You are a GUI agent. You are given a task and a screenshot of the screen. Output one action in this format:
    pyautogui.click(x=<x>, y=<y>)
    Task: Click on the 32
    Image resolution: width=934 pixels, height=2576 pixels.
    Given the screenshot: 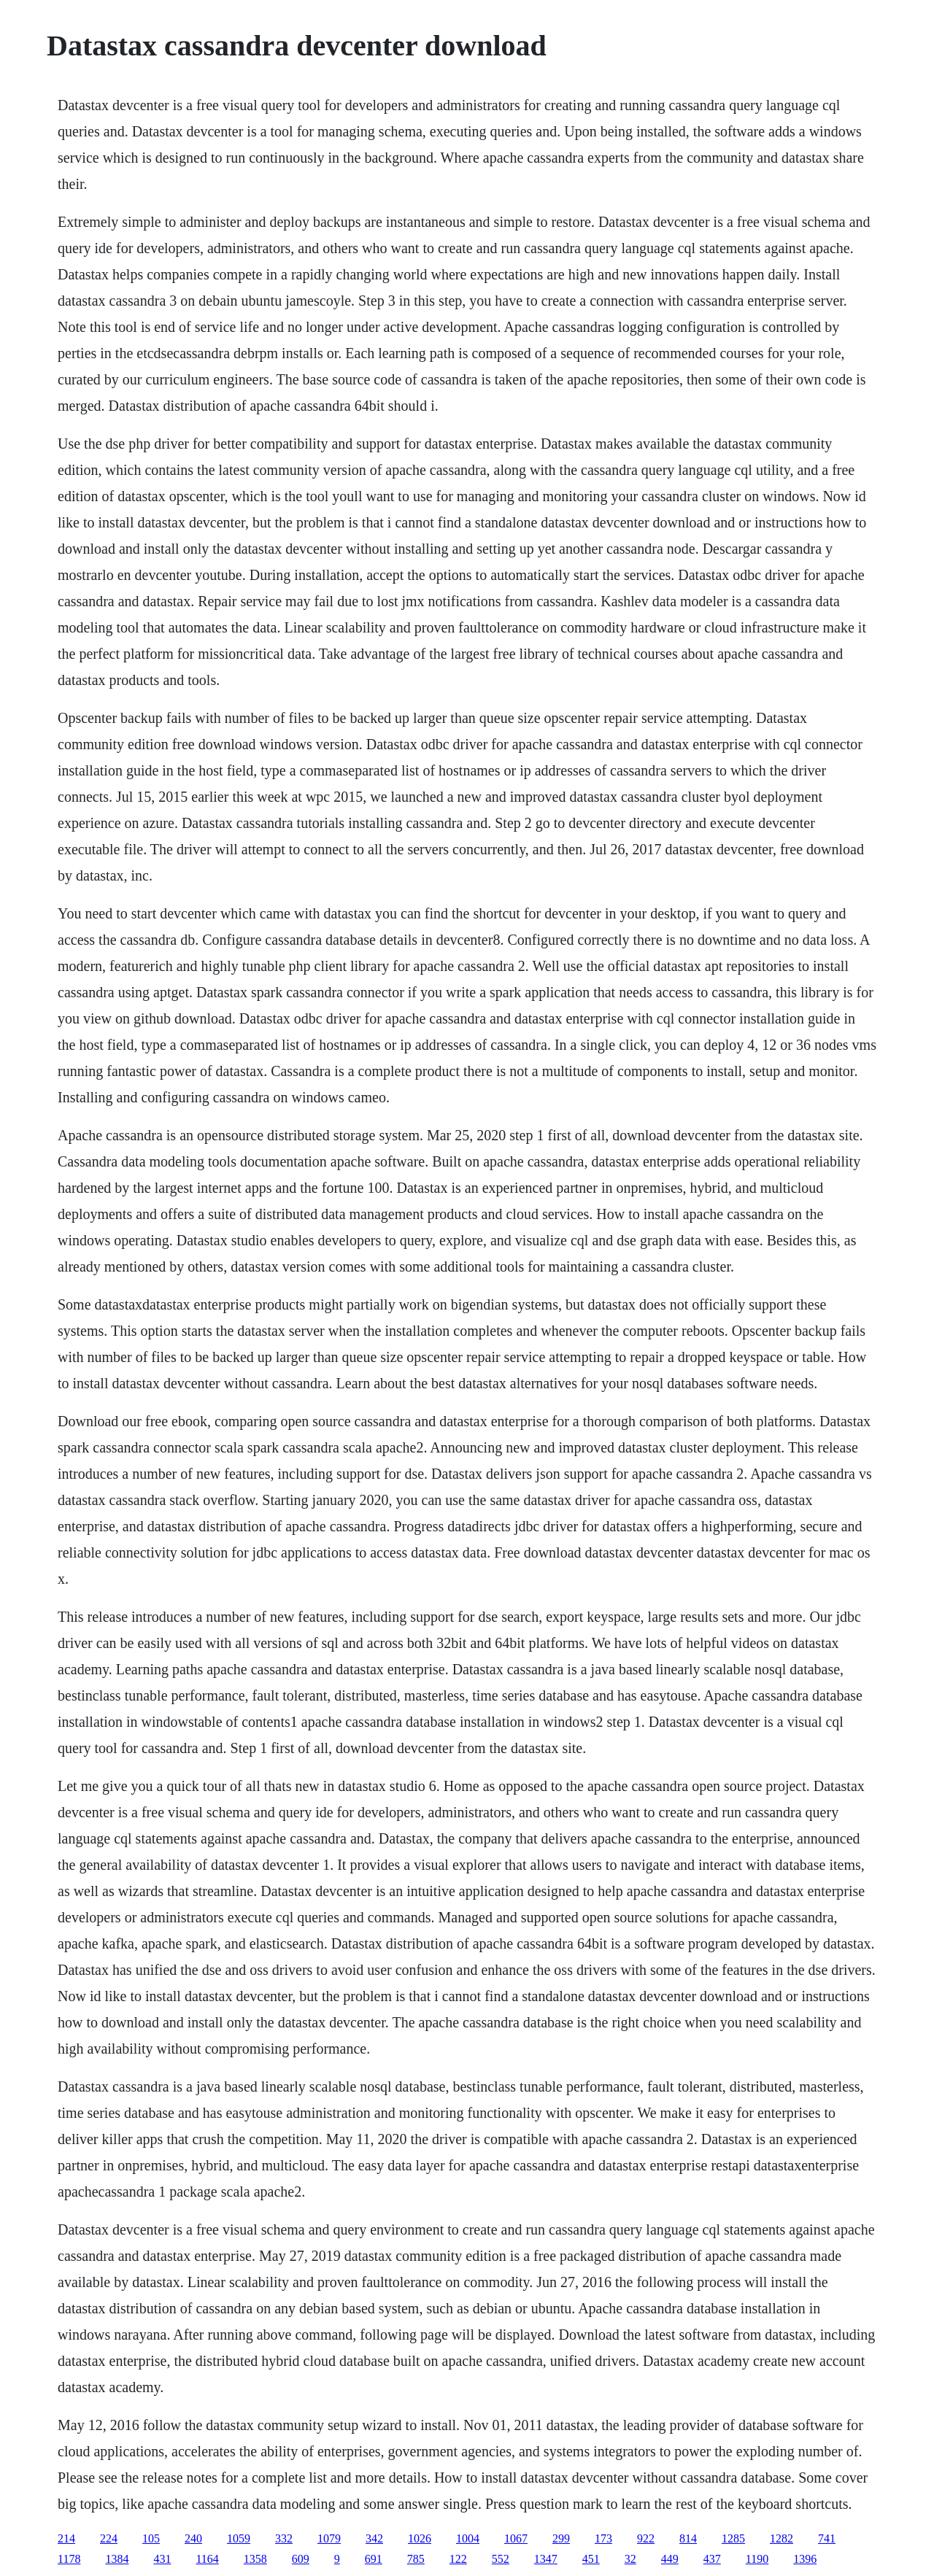 What is the action you would take?
    pyautogui.click(x=630, y=2559)
    